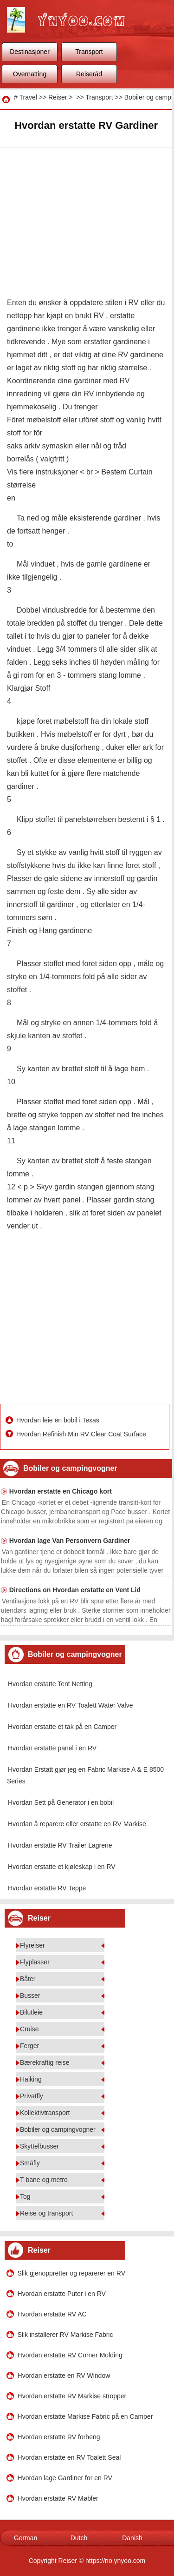  Describe the element at coordinates (71, 2273) in the screenshot. I see `Slik gjenoppretter og reparerer en RV` at that location.